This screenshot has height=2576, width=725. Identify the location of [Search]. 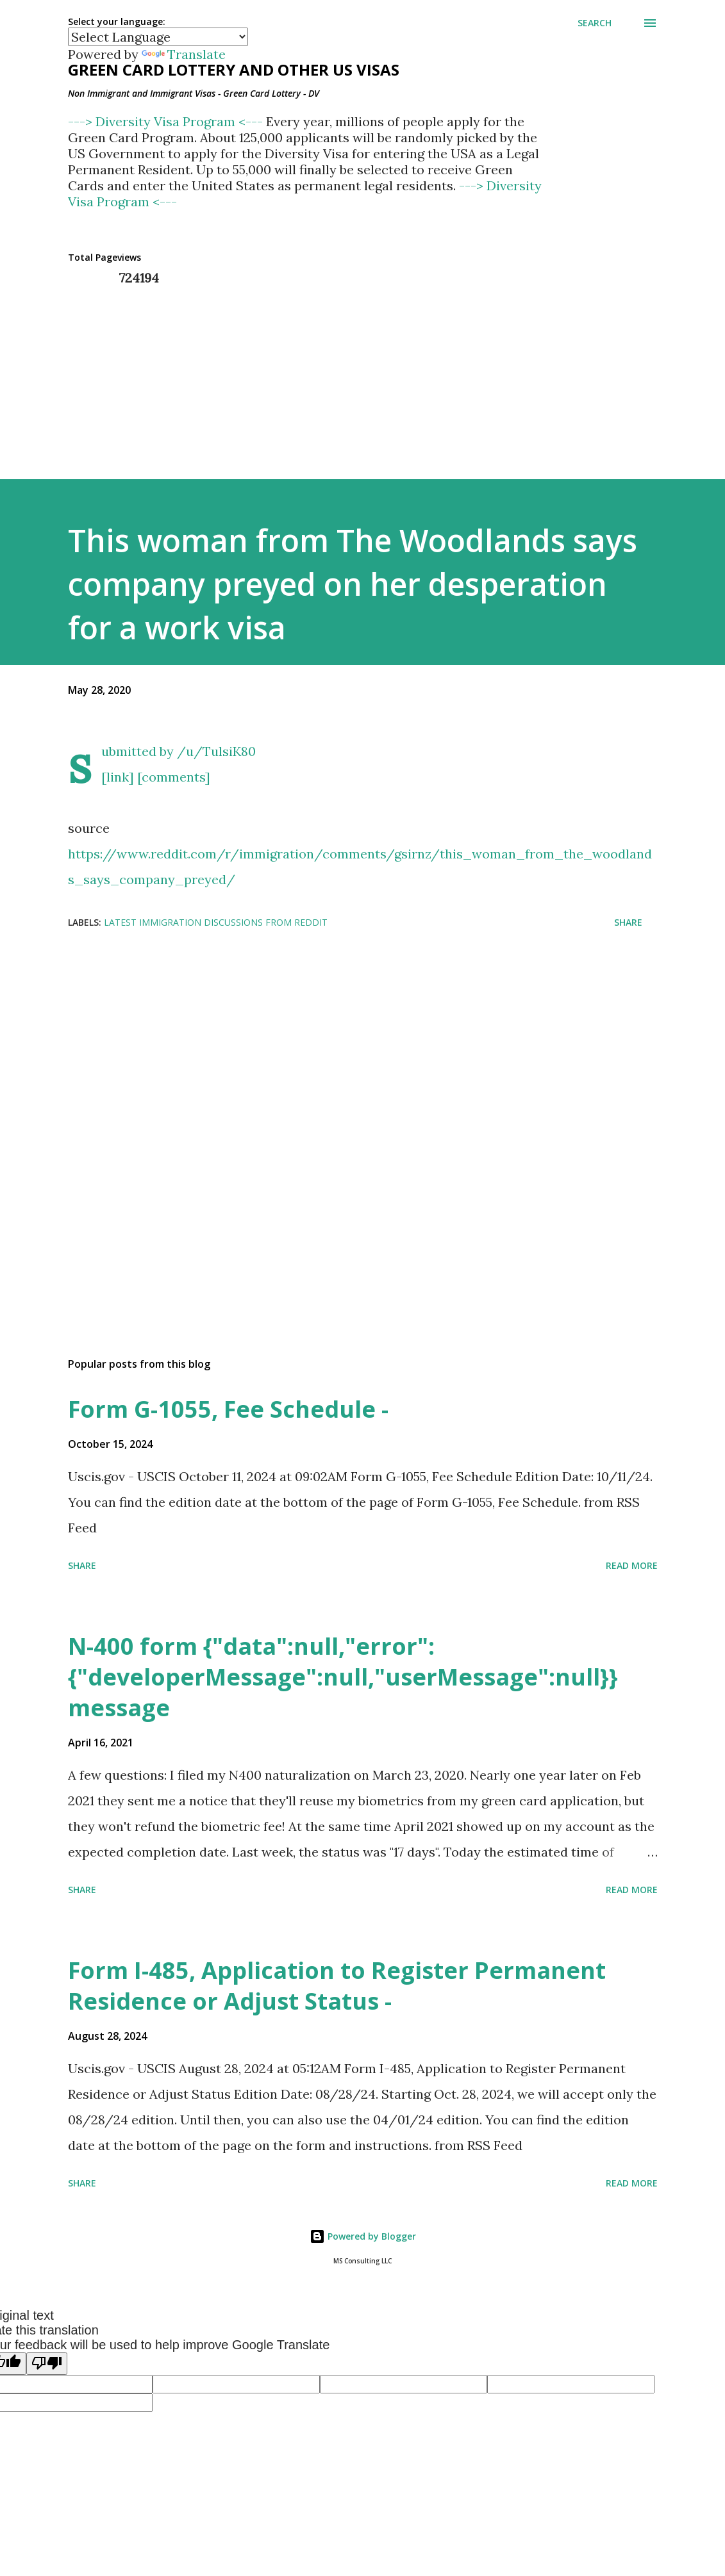
(595, 23).